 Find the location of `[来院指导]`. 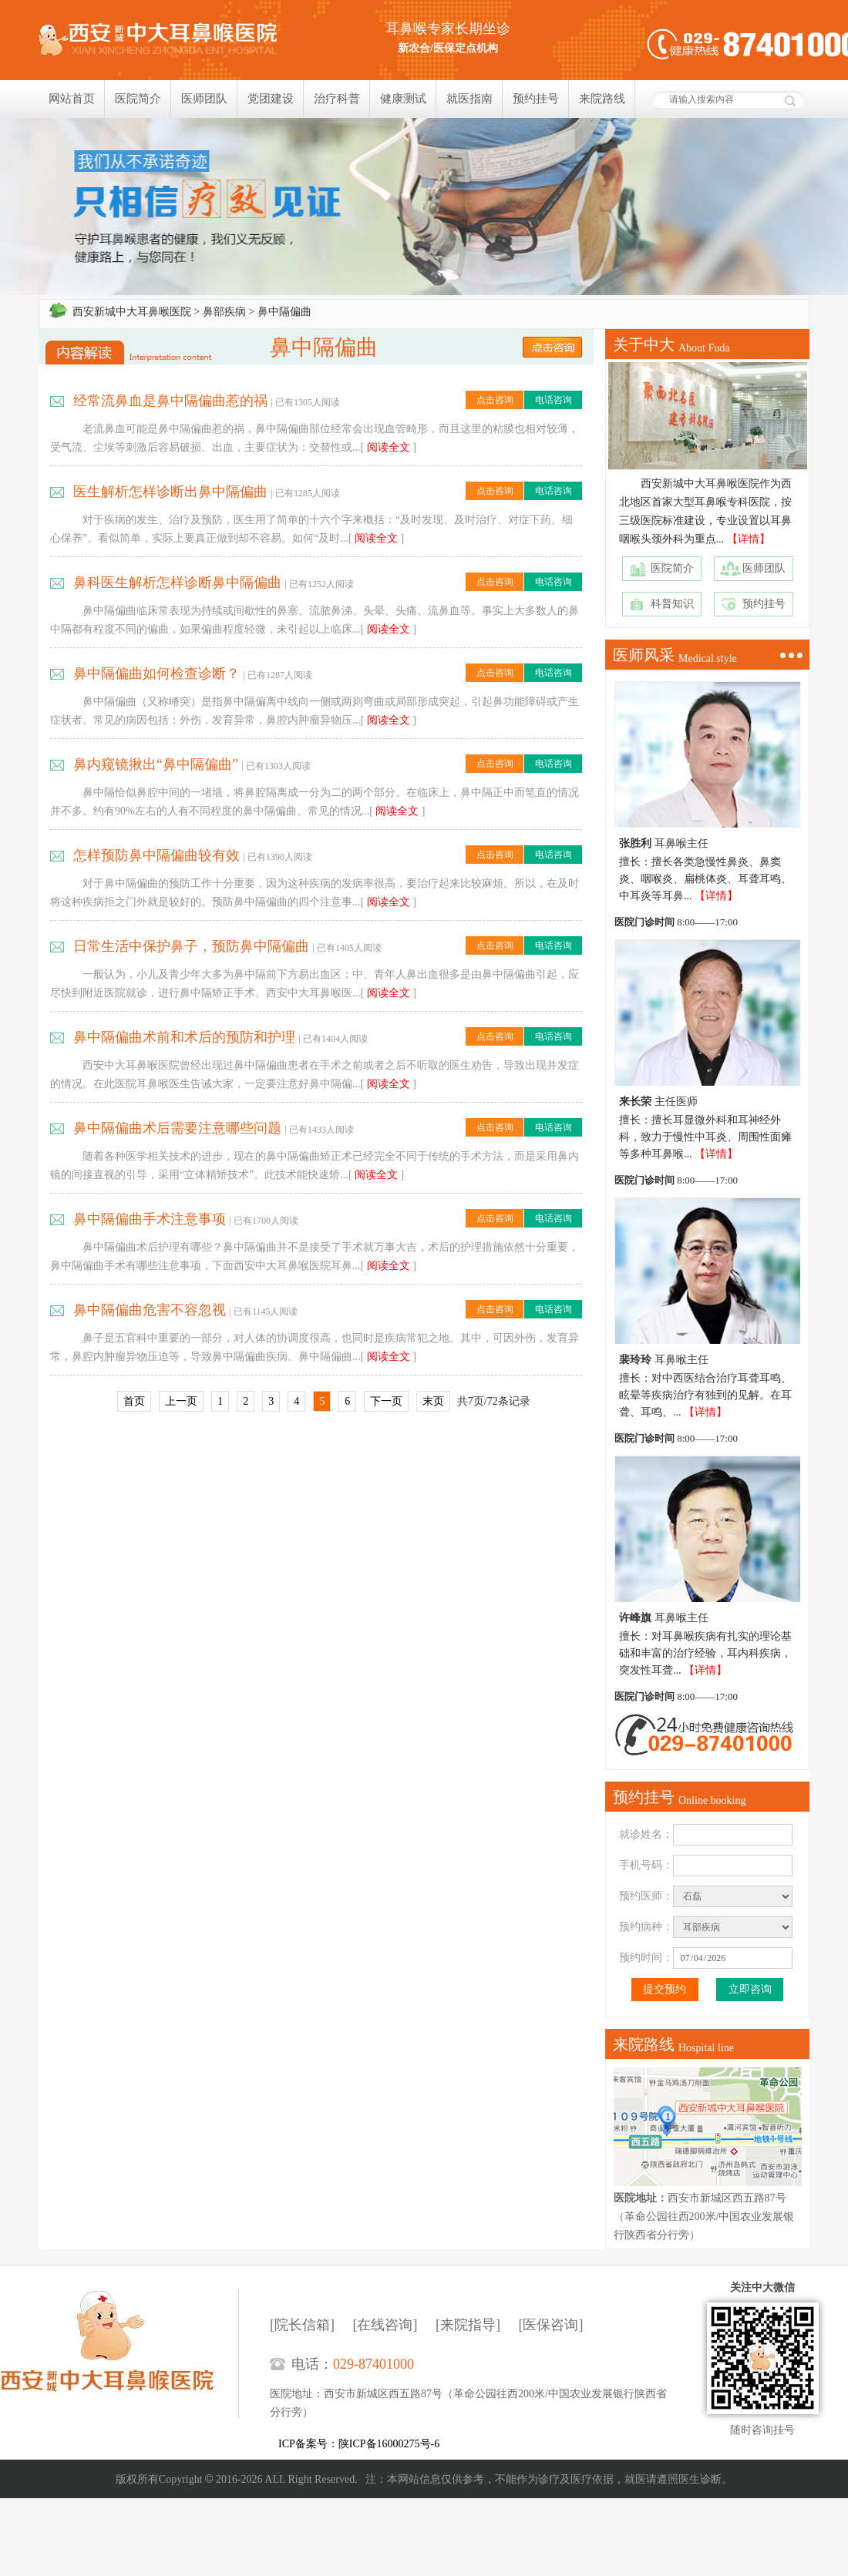

[来院指导] is located at coordinates (468, 2325).